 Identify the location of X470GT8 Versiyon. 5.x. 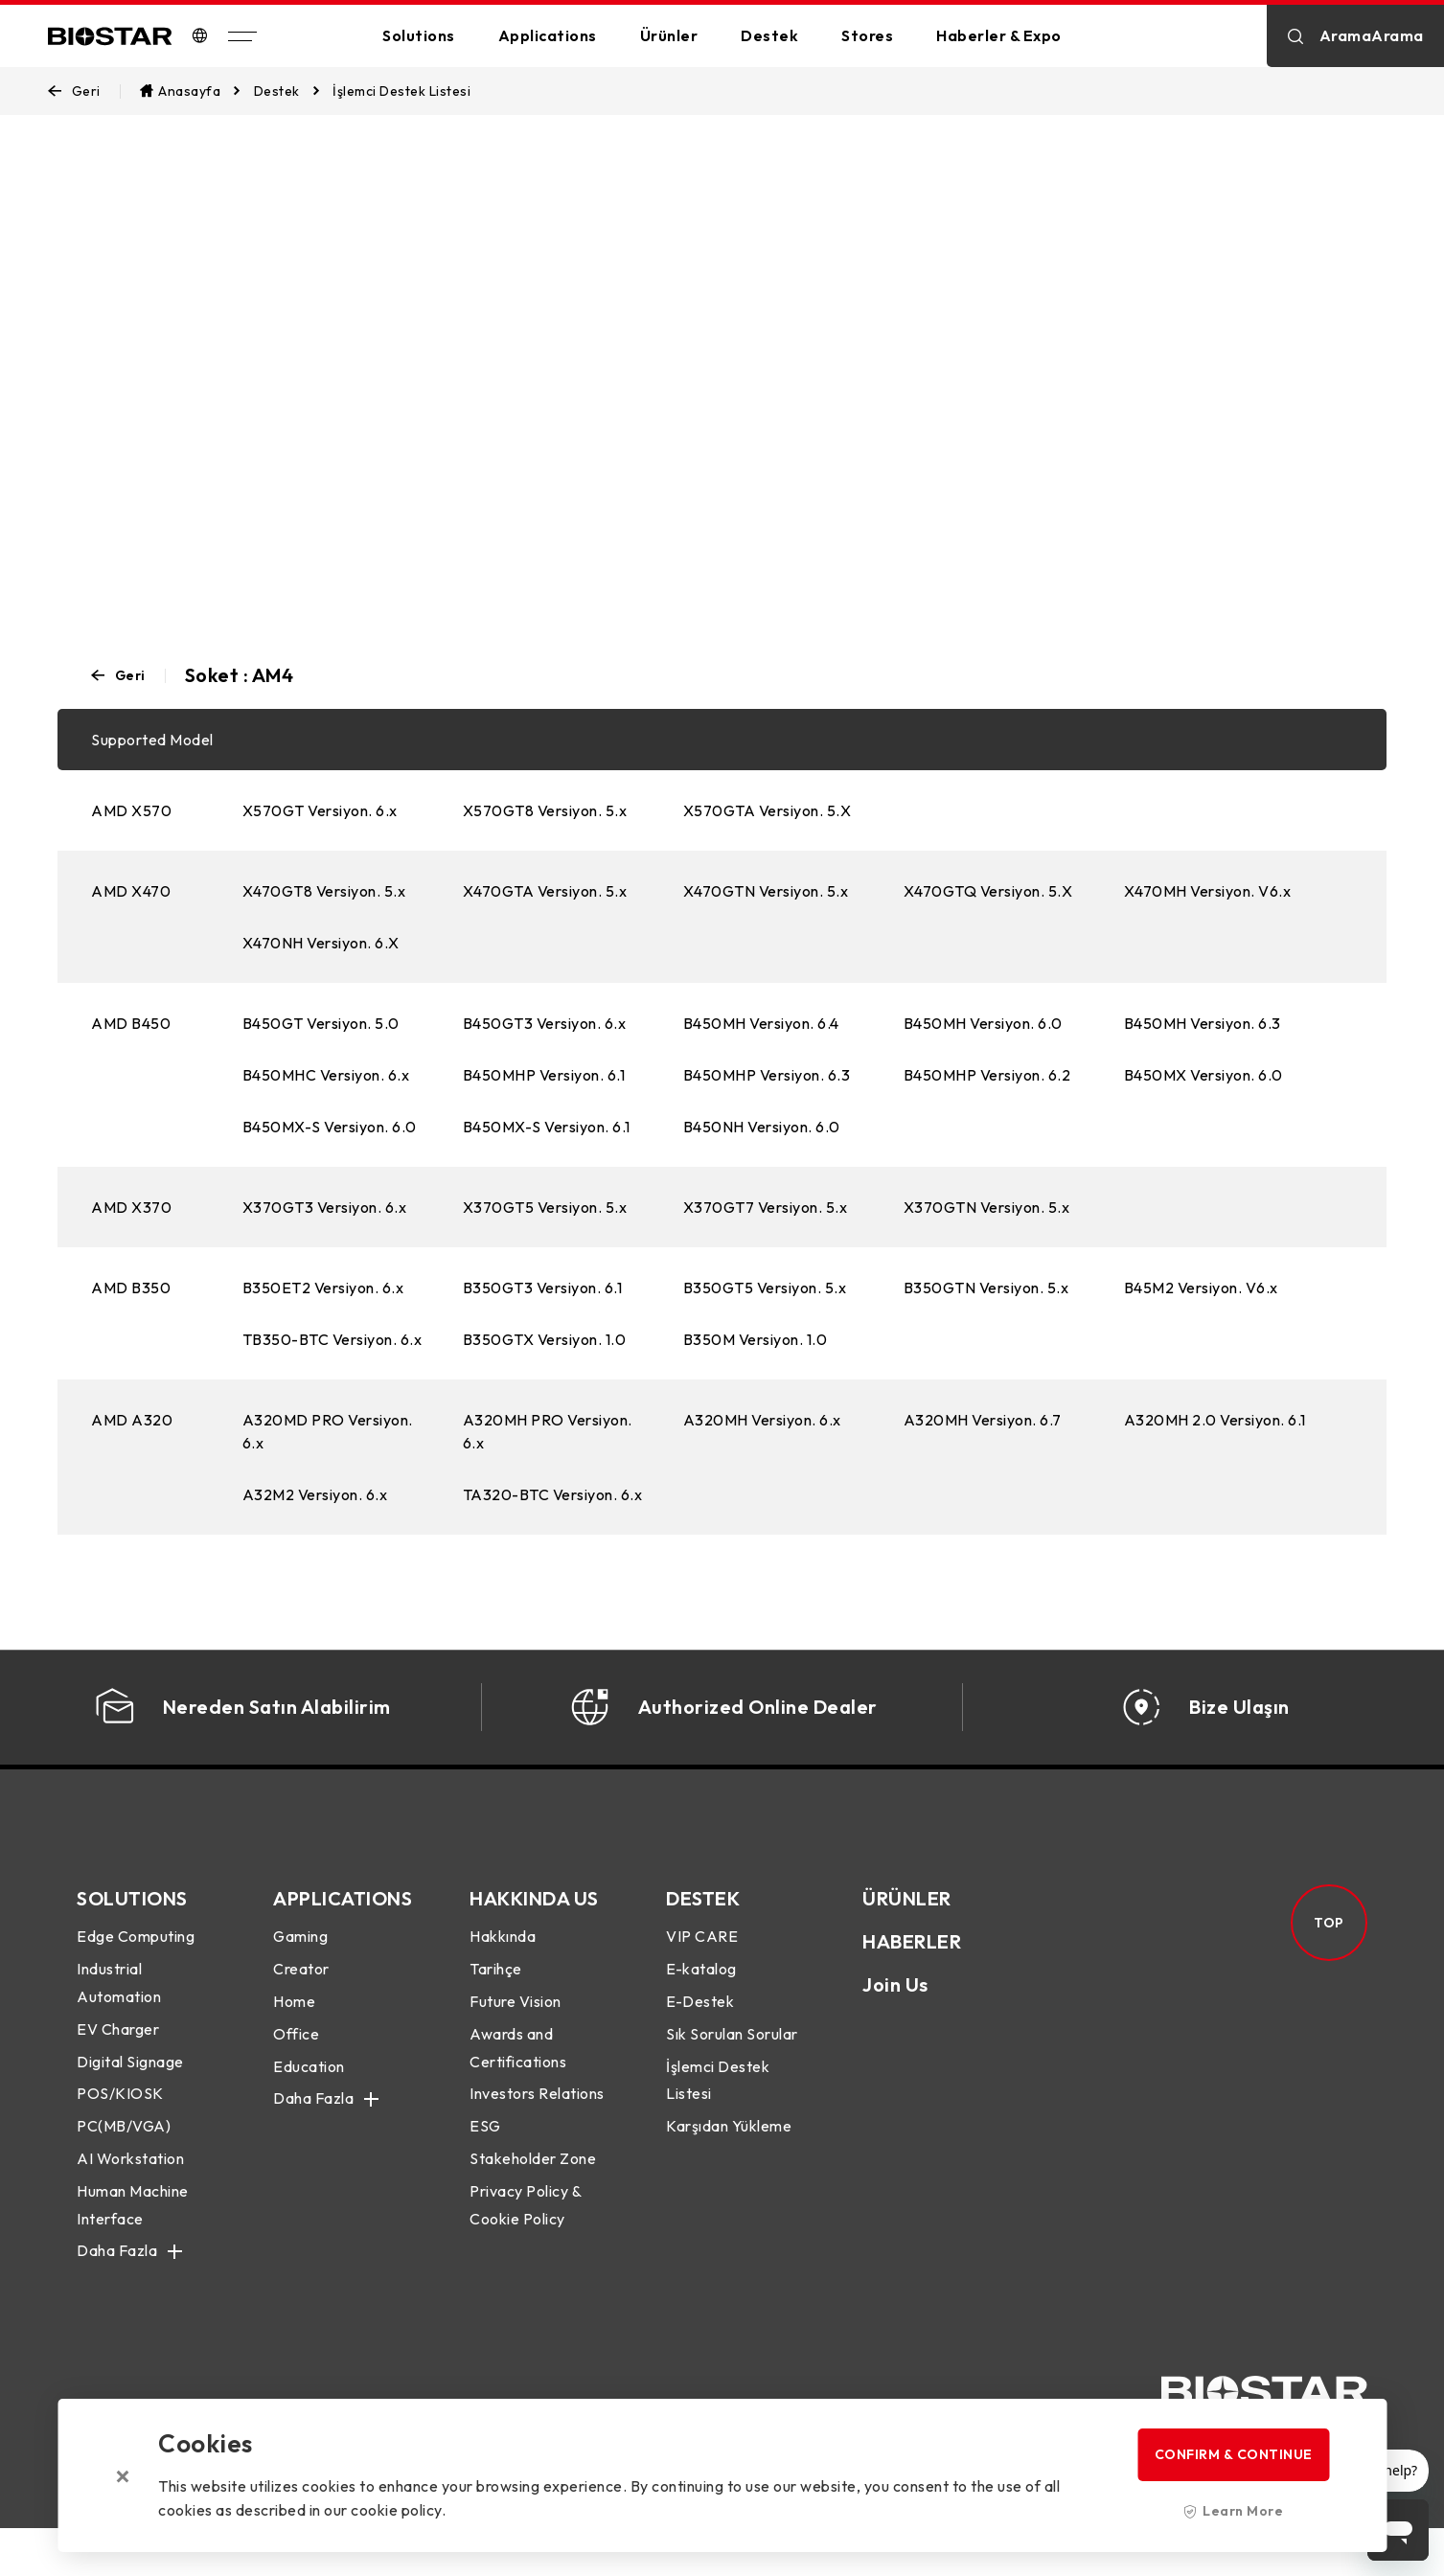
(324, 890).